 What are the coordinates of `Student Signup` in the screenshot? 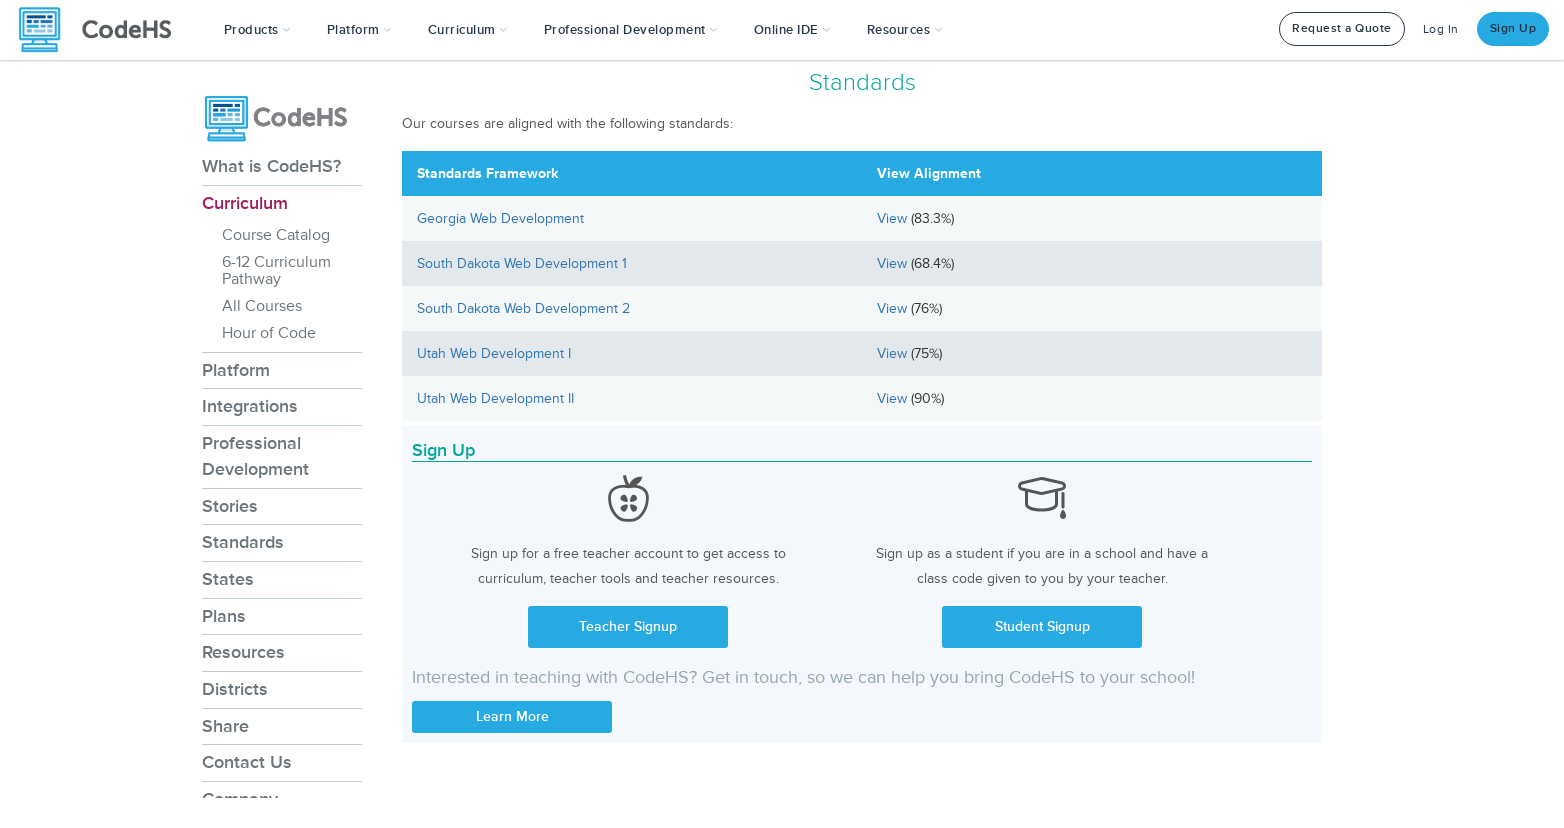 It's located at (1042, 626).